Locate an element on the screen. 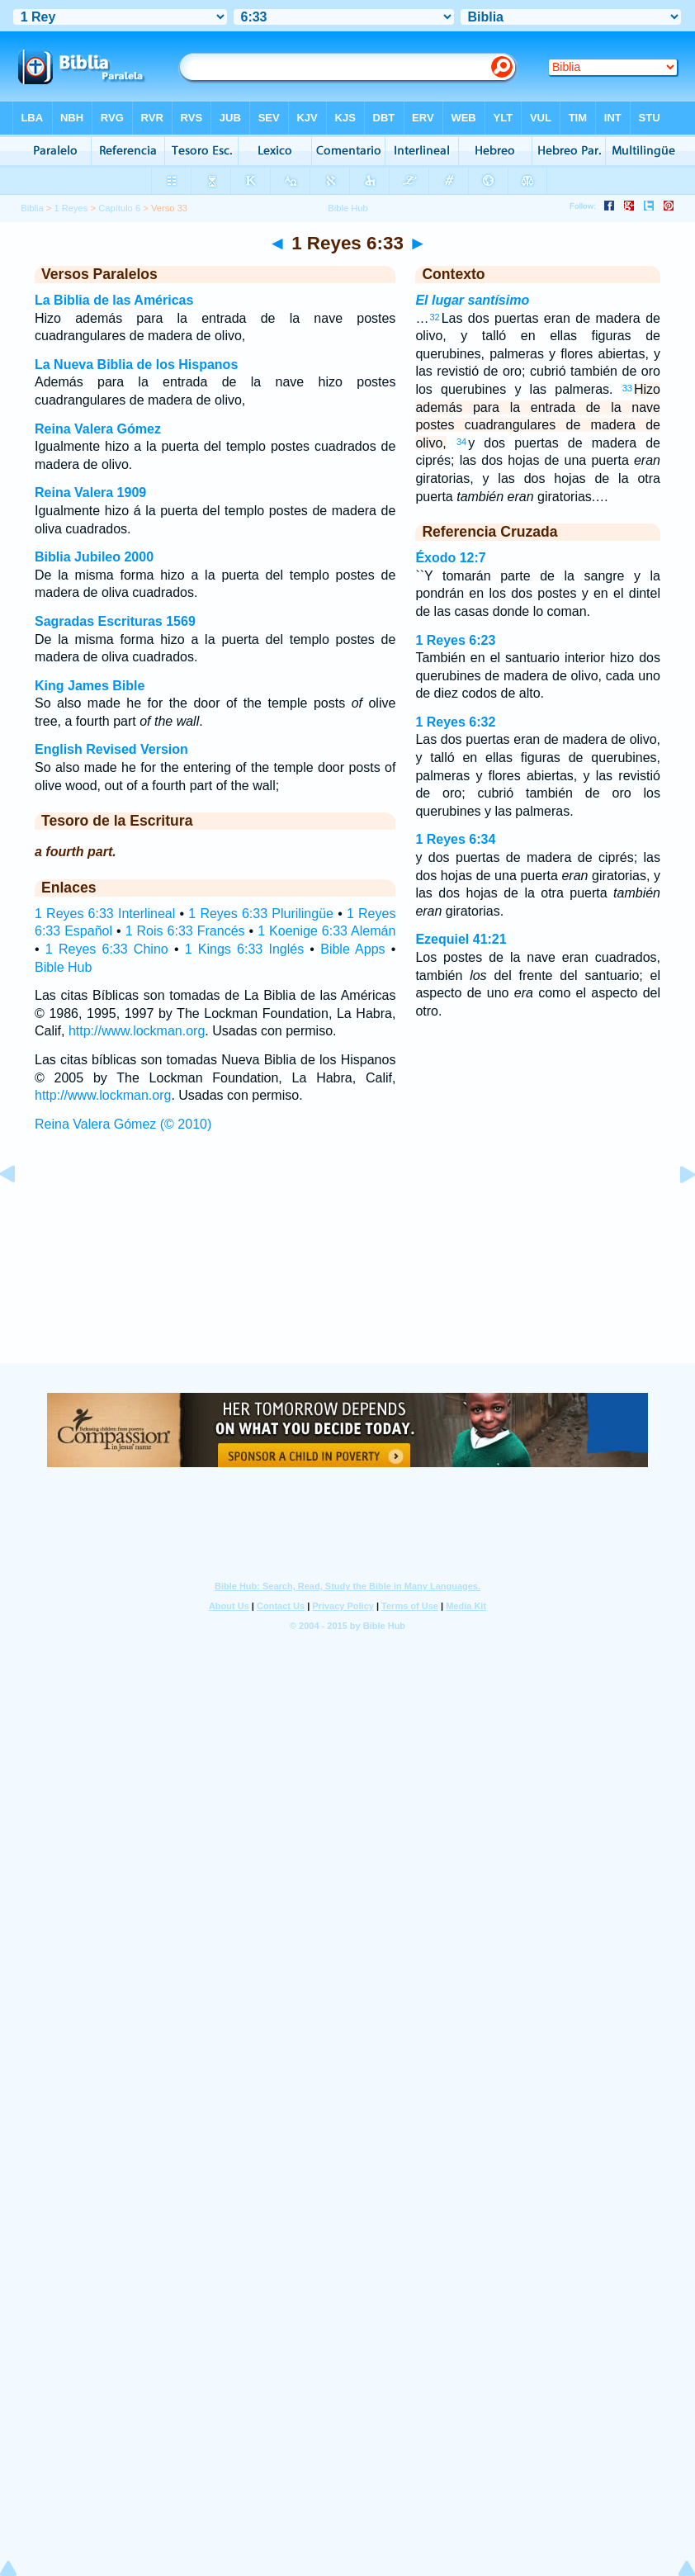 This screenshot has height=2576, width=695. Reina Valera Gómez is located at coordinates (98, 429).